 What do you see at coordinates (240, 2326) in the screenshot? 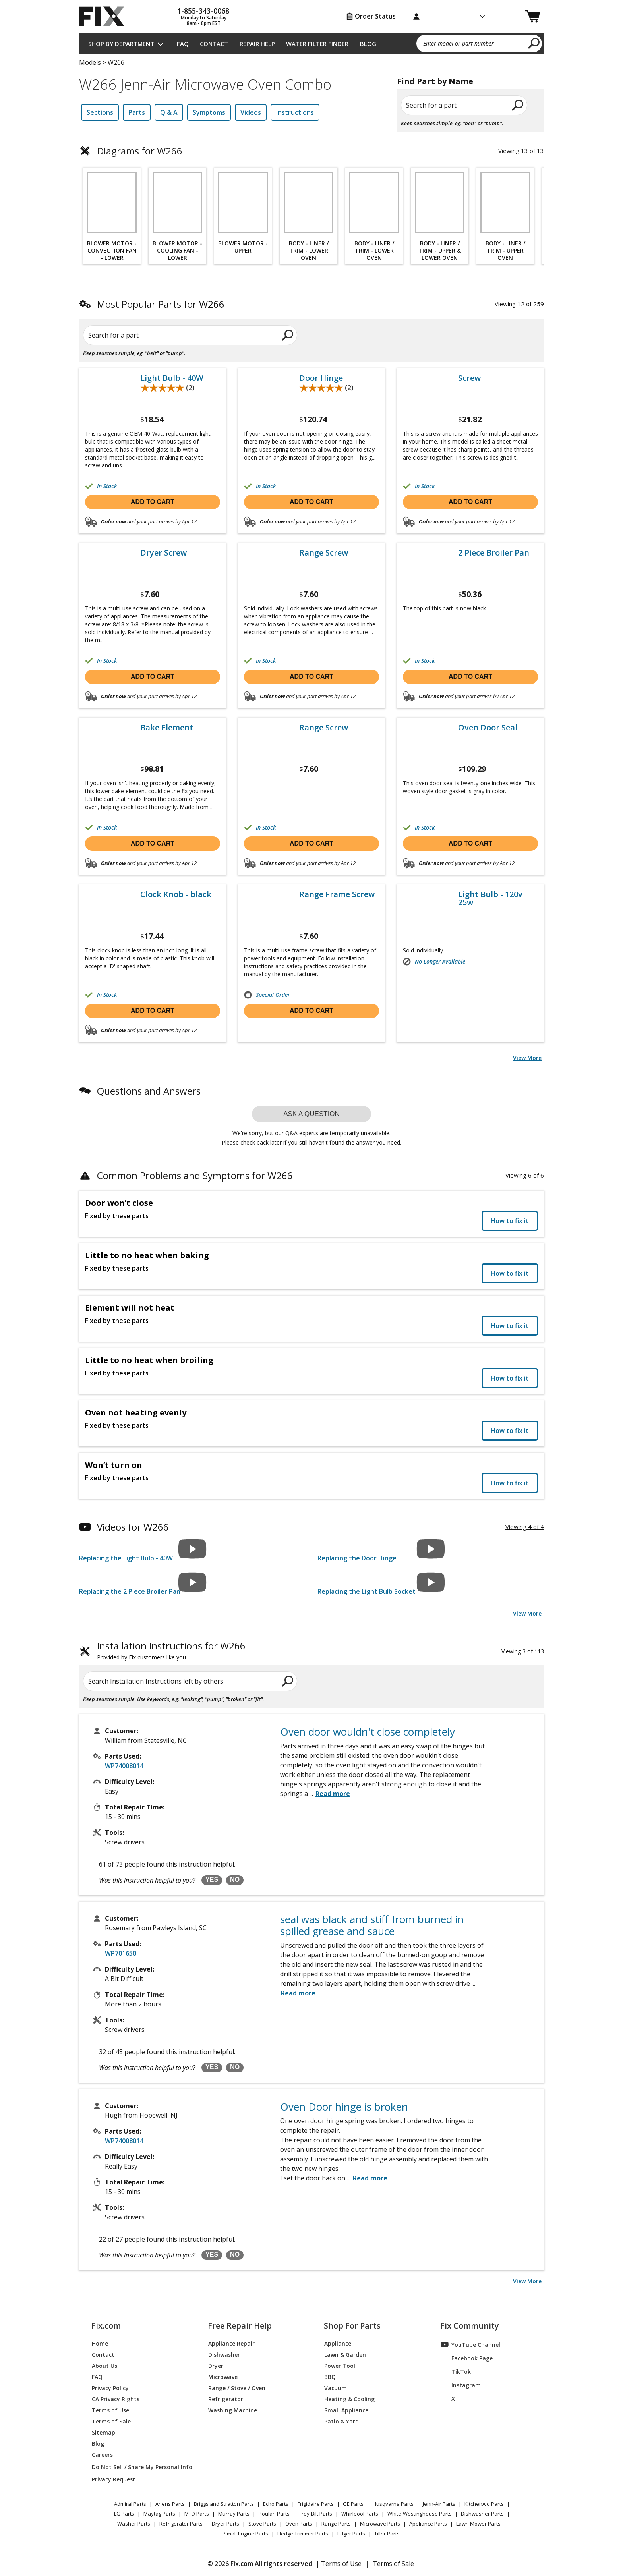
I see `Free Repair Help` at bounding box center [240, 2326].